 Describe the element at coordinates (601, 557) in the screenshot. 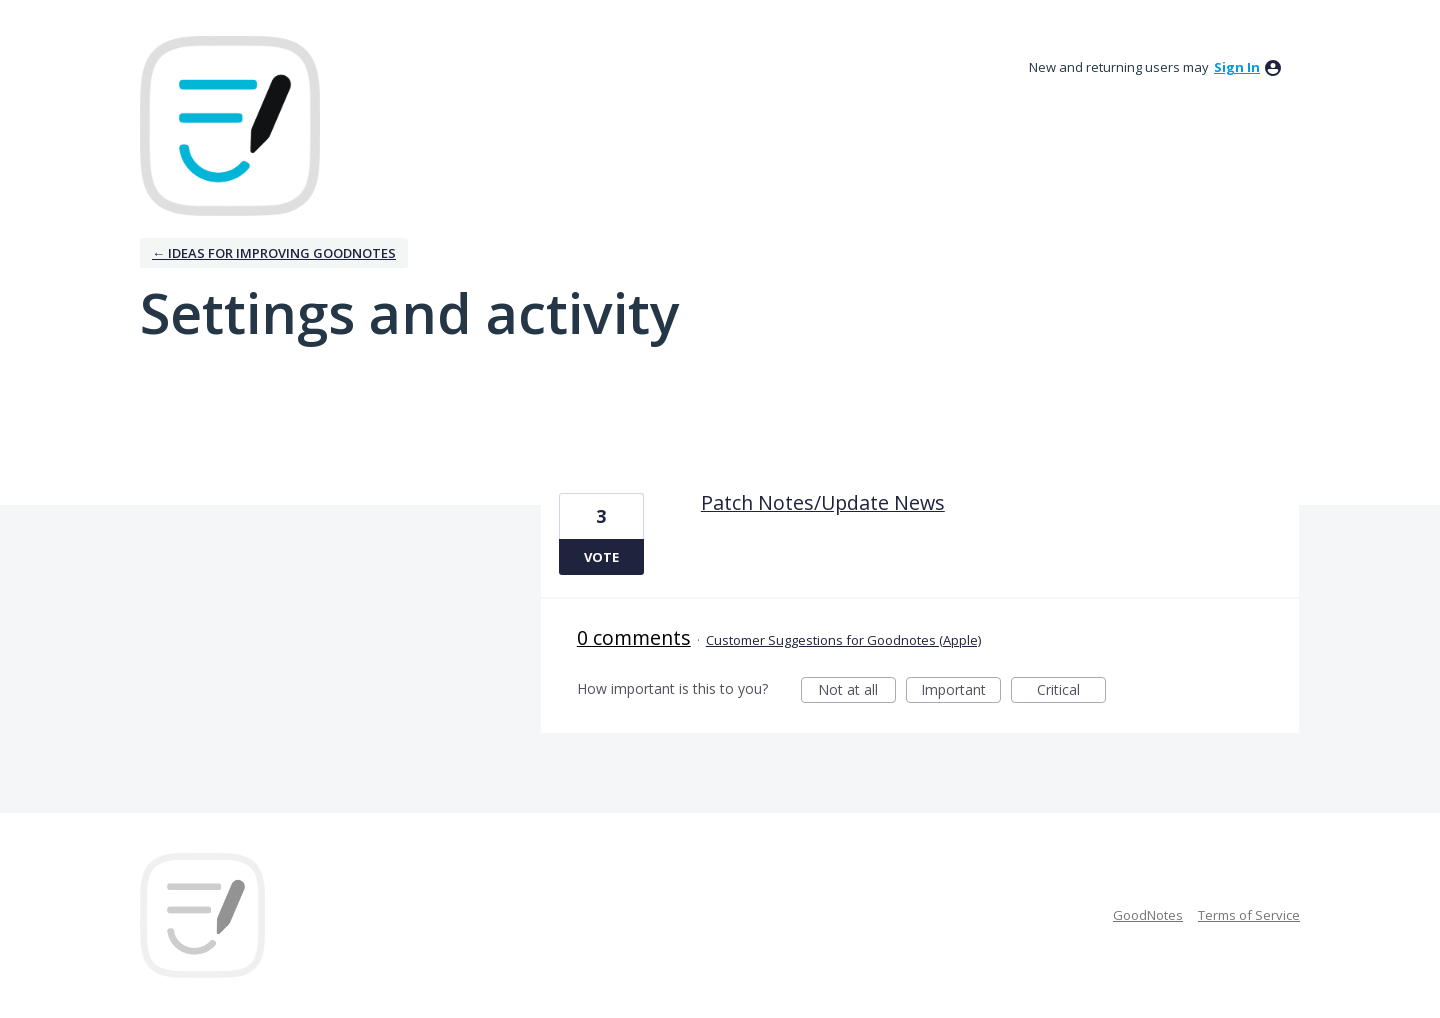

I see `Vote` at that location.